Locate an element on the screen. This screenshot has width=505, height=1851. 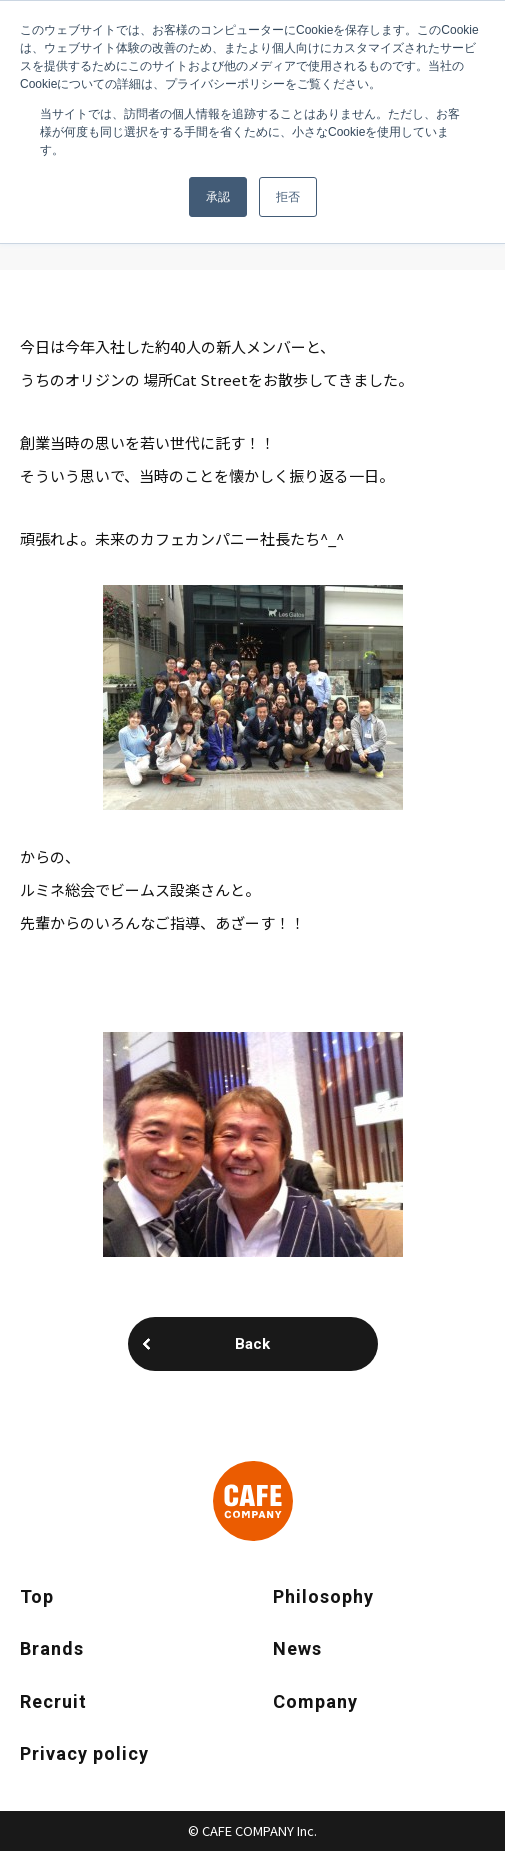
CAFE COMPANY is located at coordinates (253, 1501).